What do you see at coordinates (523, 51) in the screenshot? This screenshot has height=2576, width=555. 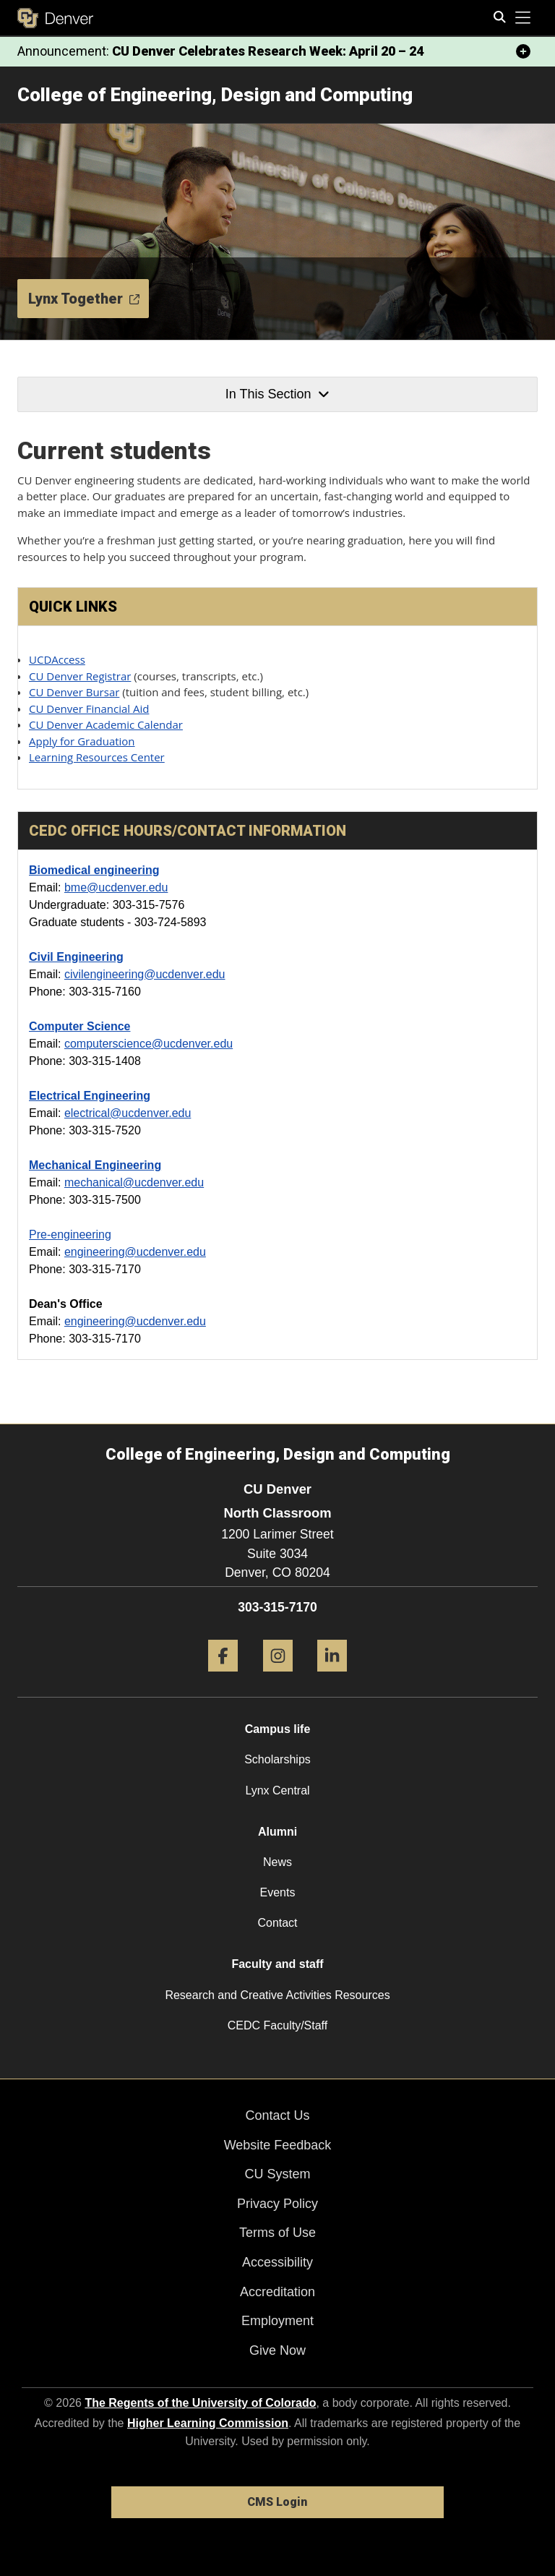 I see `[minimize/maximize]` at bounding box center [523, 51].